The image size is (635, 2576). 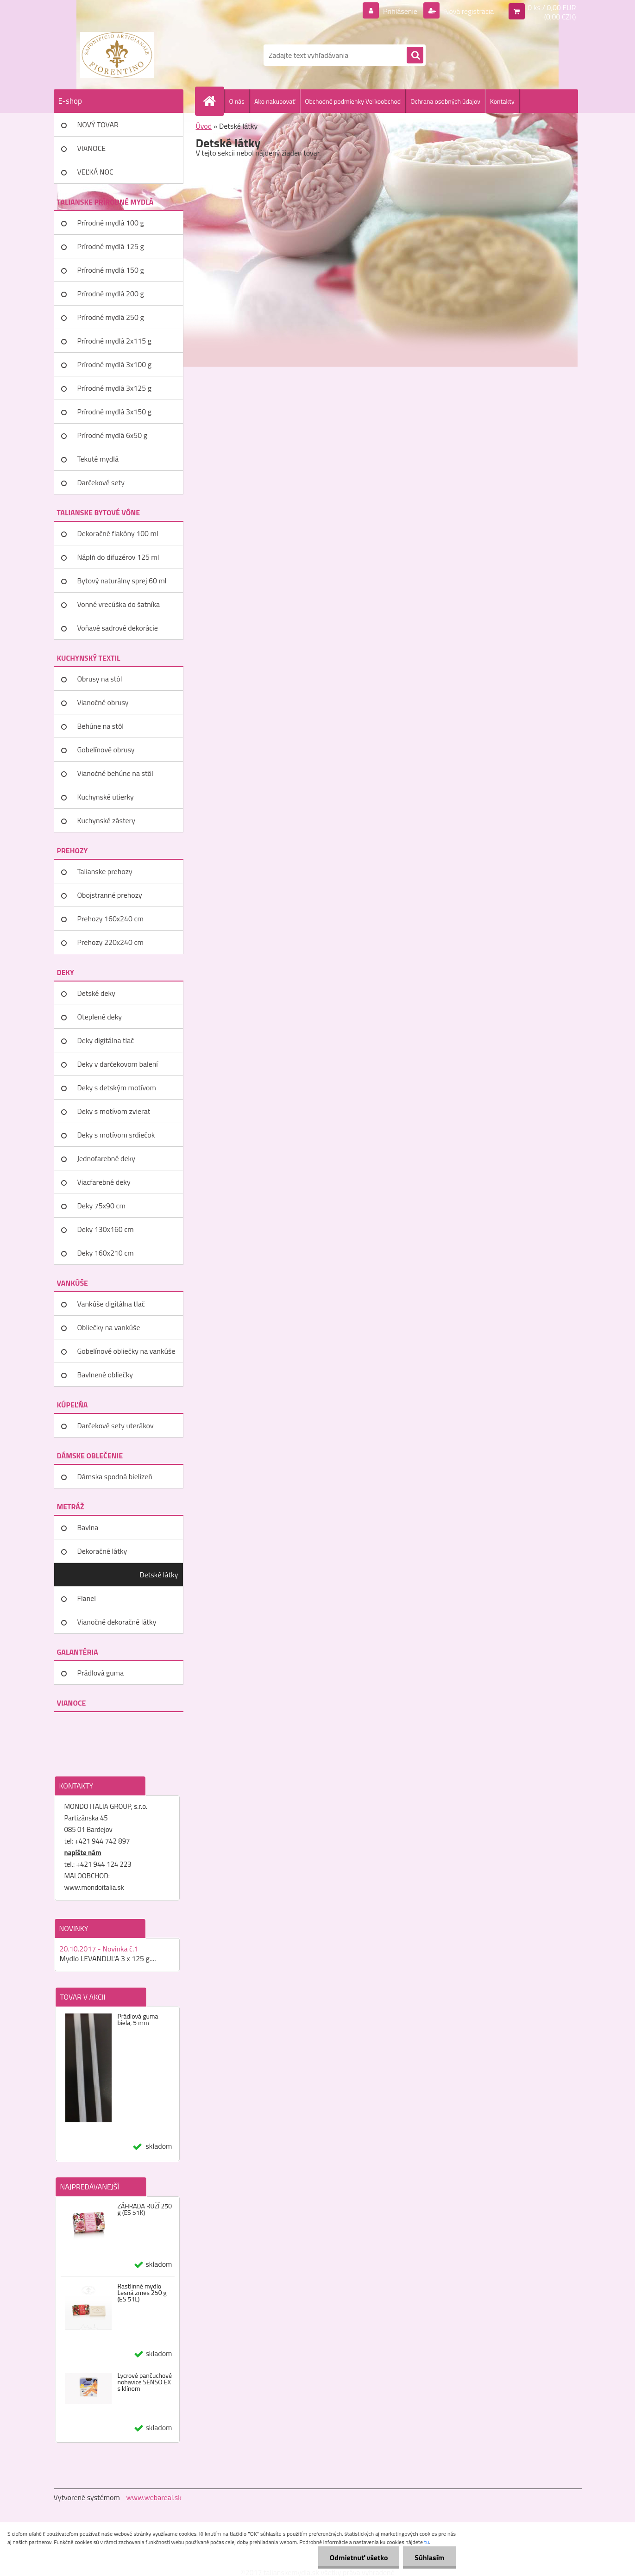 What do you see at coordinates (115, 773) in the screenshot?
I see `Vianočné behúne na stôl` at bounding box center [115, 773].